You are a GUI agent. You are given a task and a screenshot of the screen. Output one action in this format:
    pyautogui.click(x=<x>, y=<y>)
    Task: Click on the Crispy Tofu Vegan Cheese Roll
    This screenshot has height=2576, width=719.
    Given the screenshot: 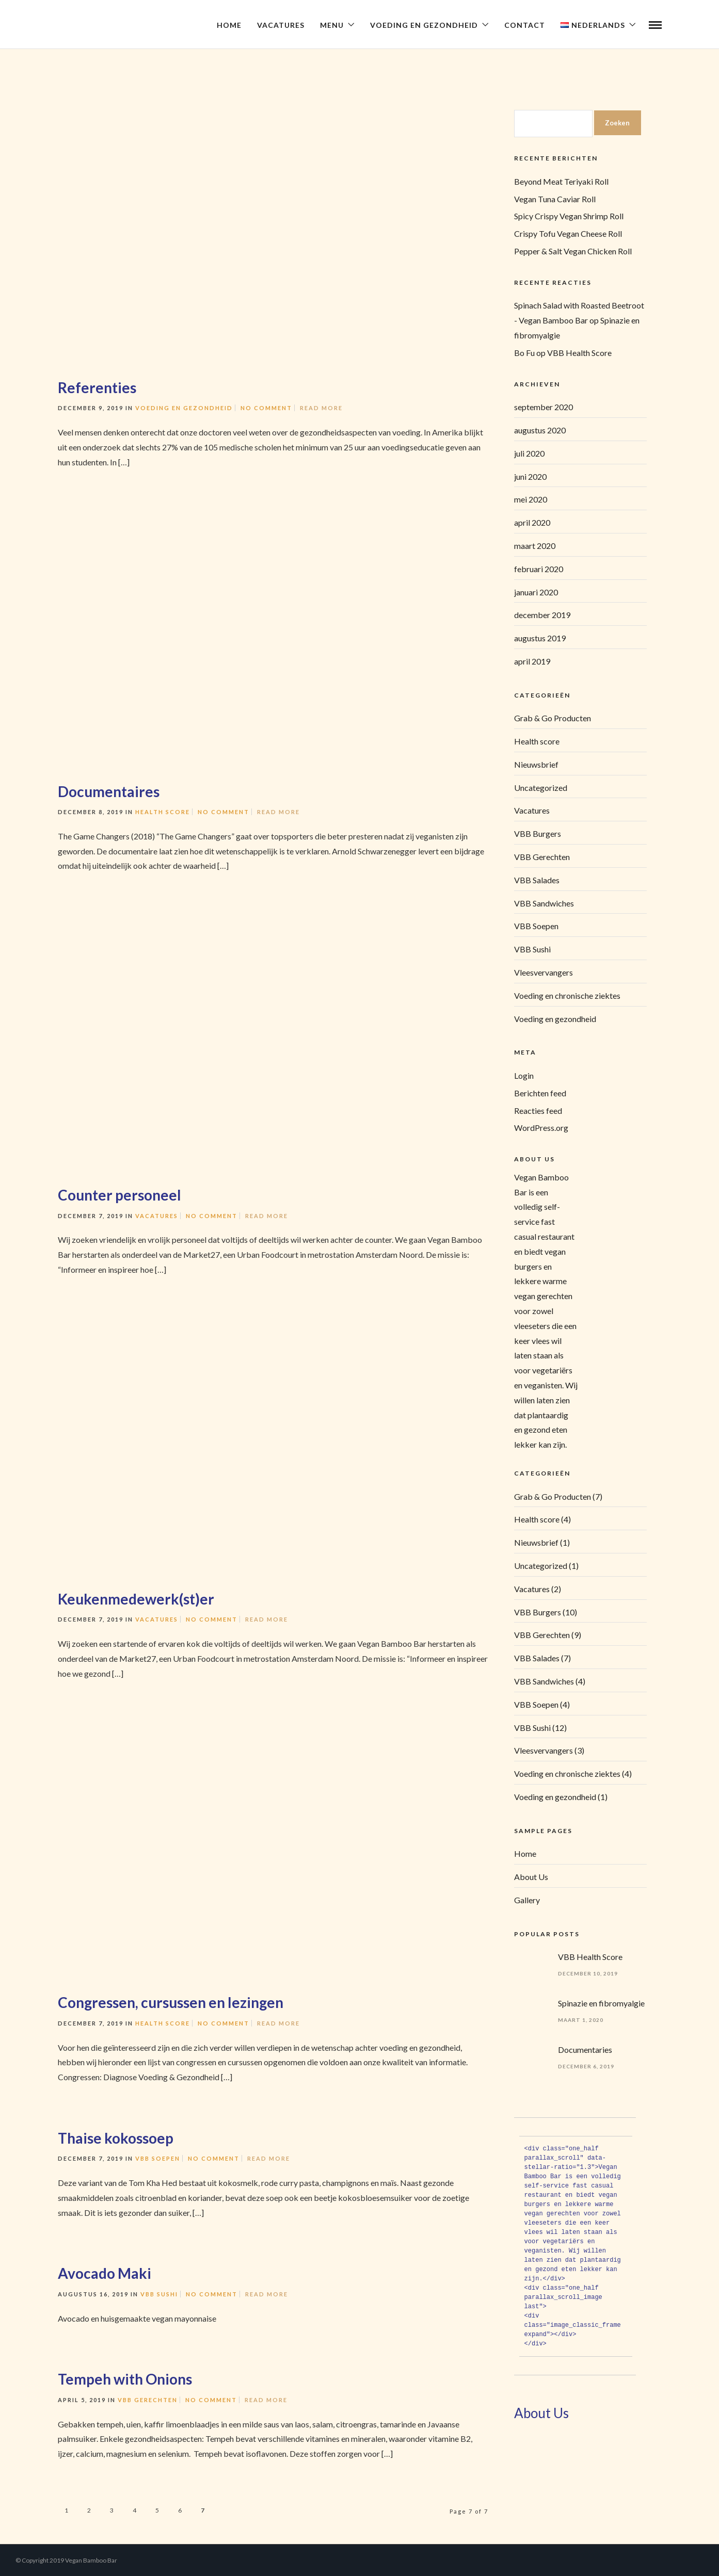 What is the action you would take?
    pyautogui.click(x=568, y=233)
    